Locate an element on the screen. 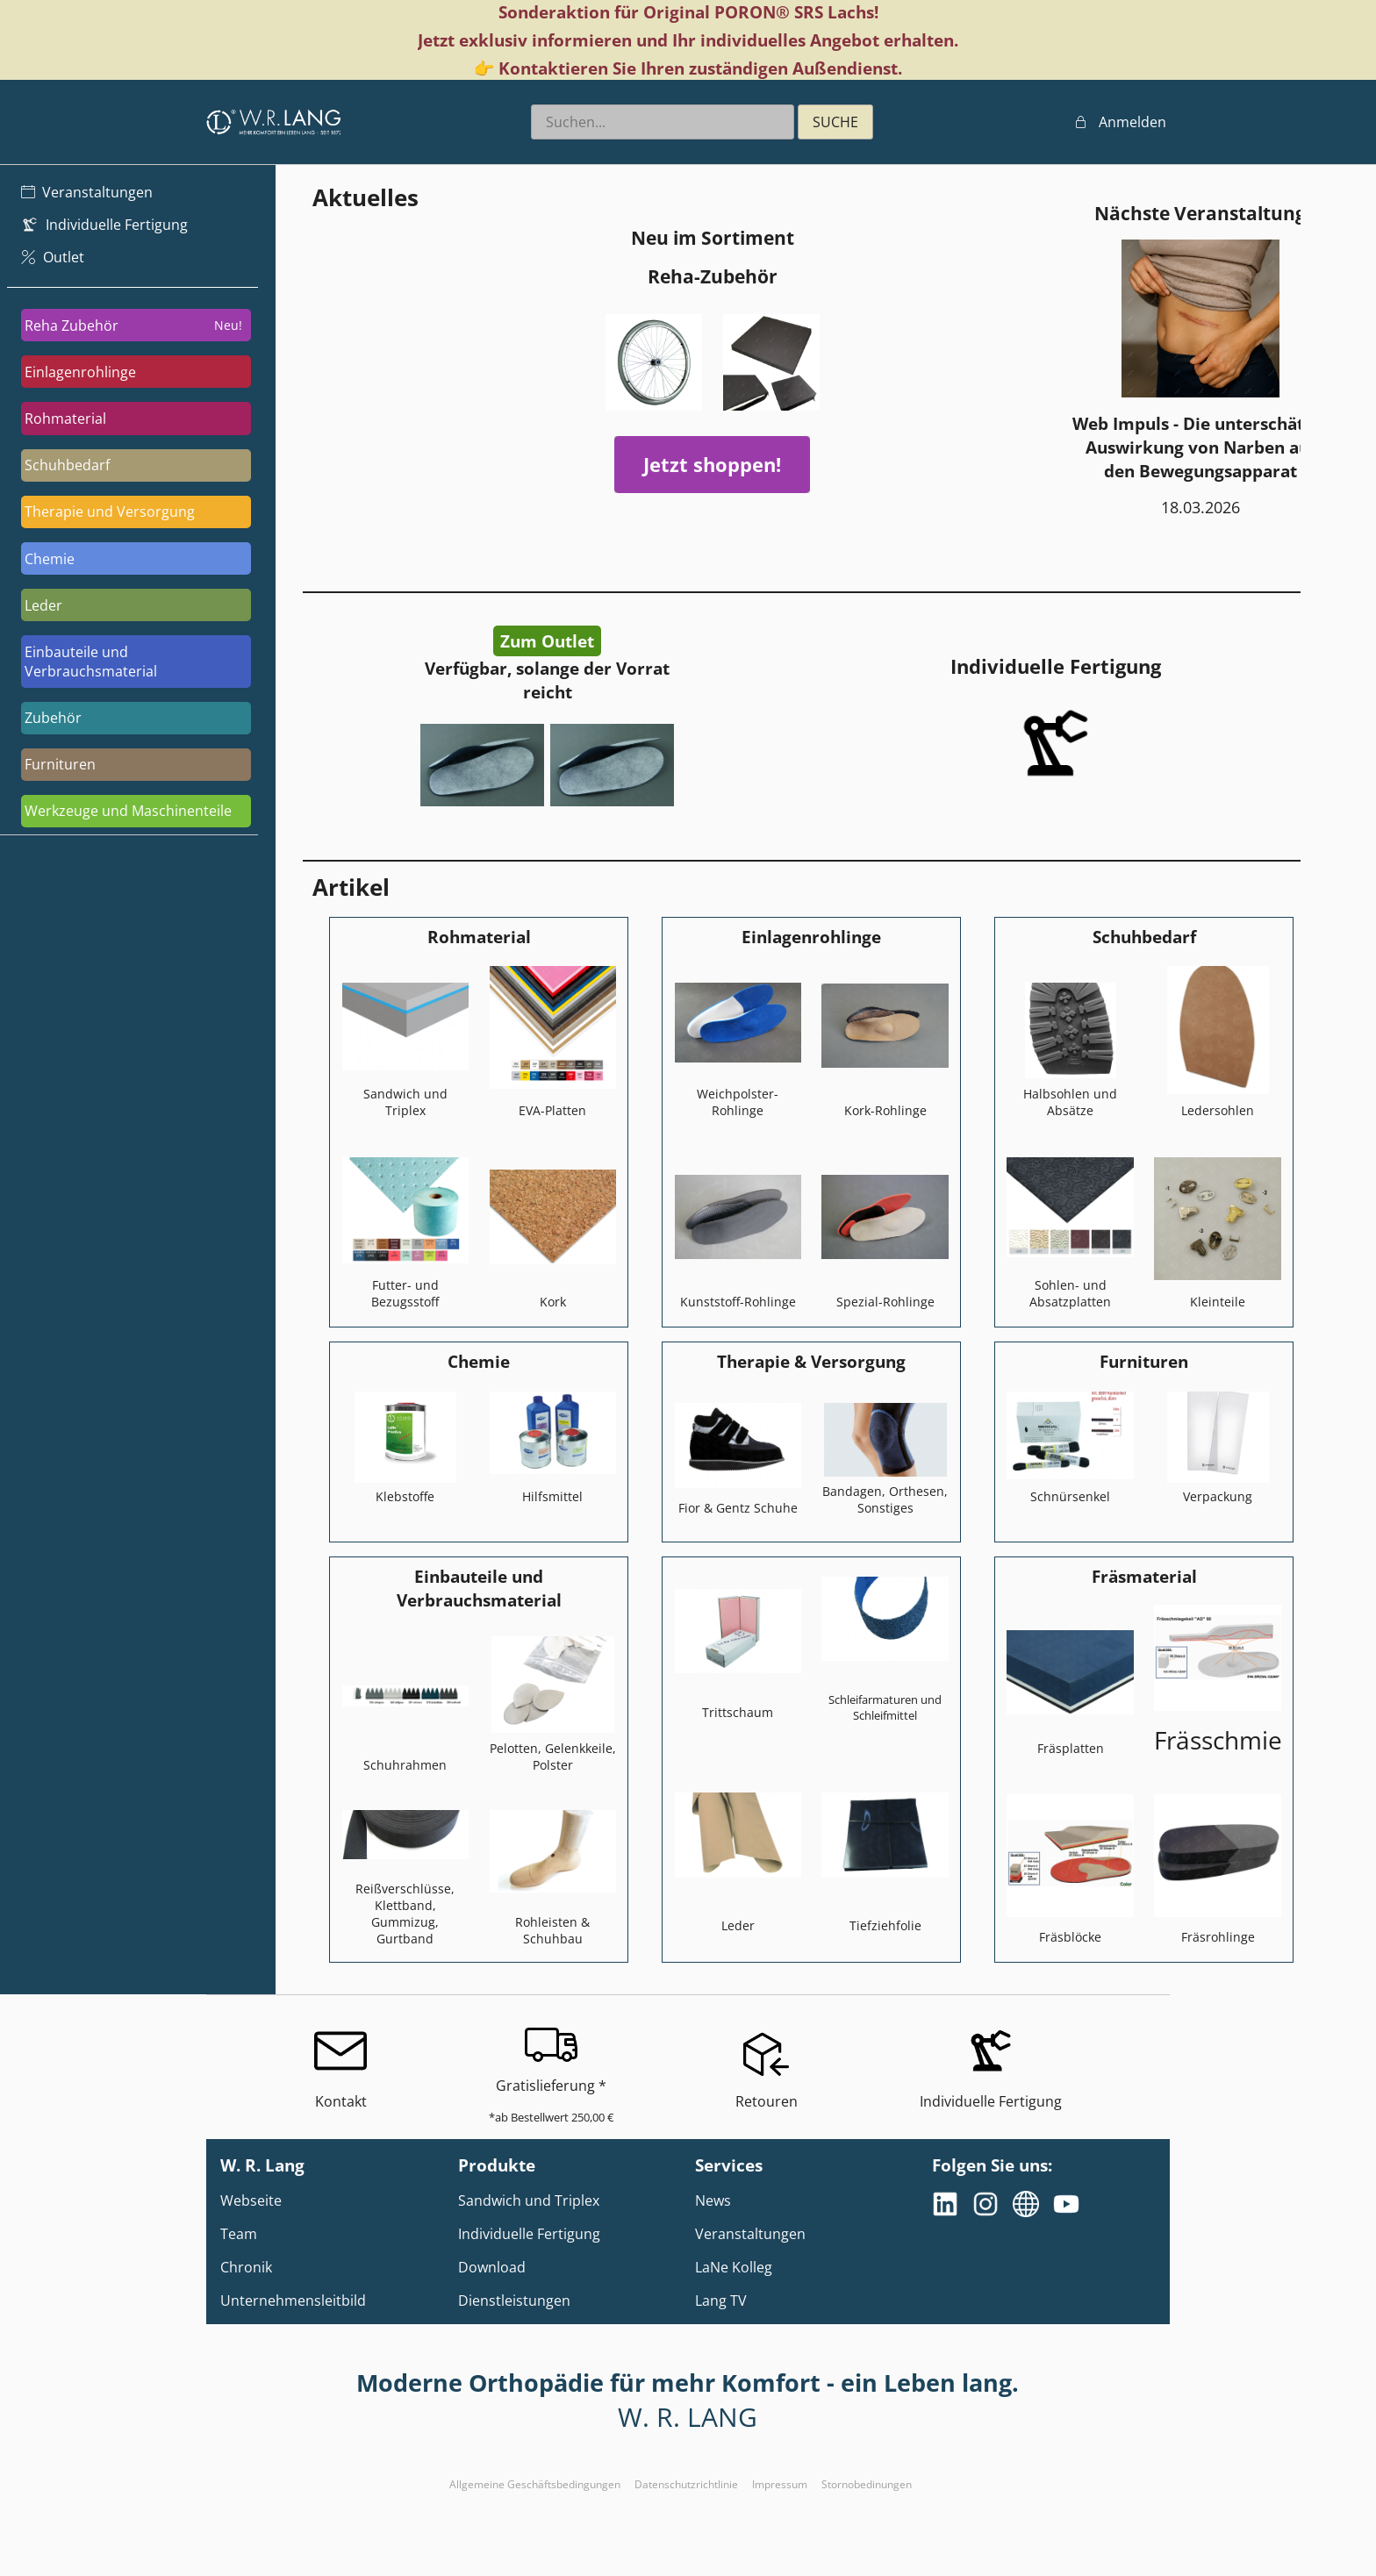 The height and width of the screenshot is (2576, 1376). Webseite is located at coordinates (251, 2200).